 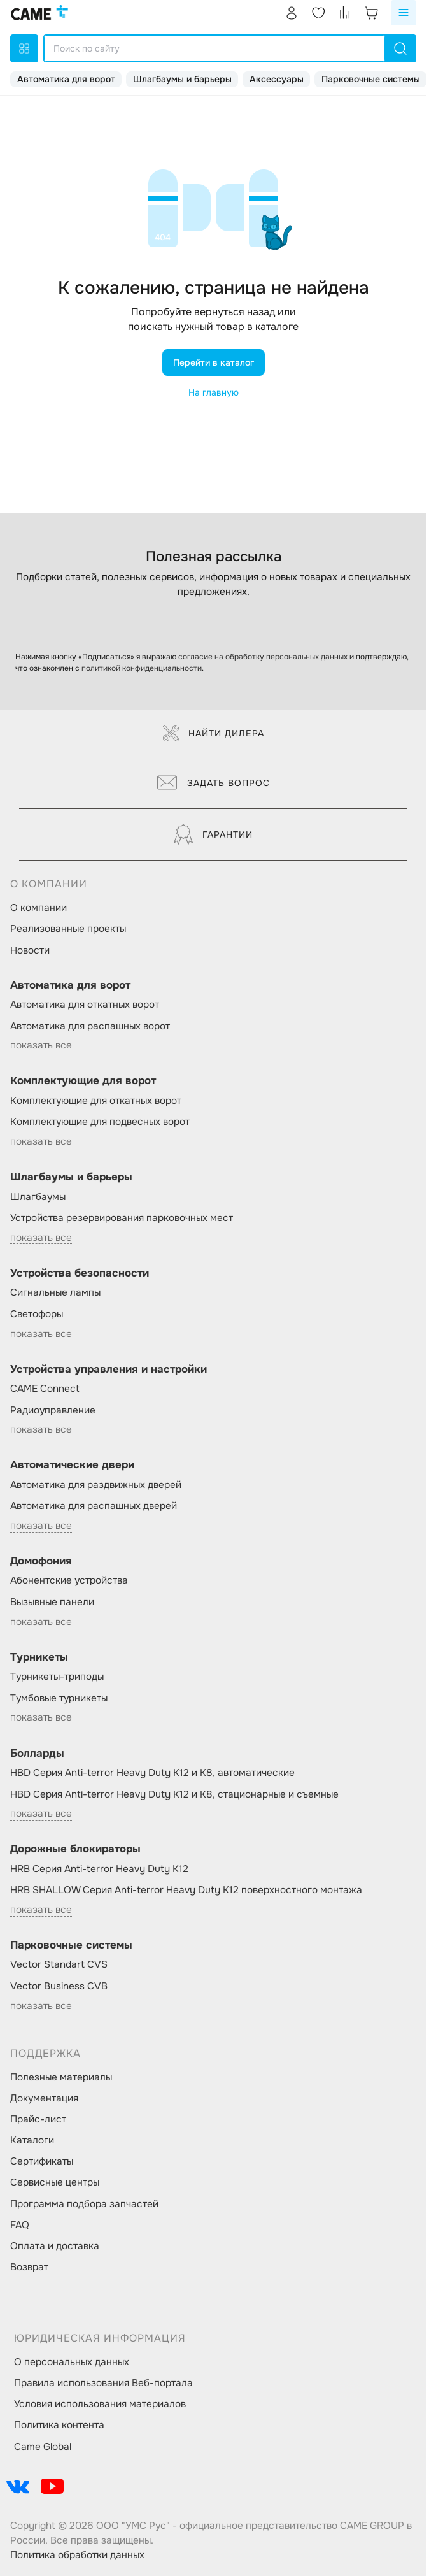 What do you see at coordinates (66, 79) in the screenshot?
I see `Автоматика для ворот` at bounding box center [66, 79].